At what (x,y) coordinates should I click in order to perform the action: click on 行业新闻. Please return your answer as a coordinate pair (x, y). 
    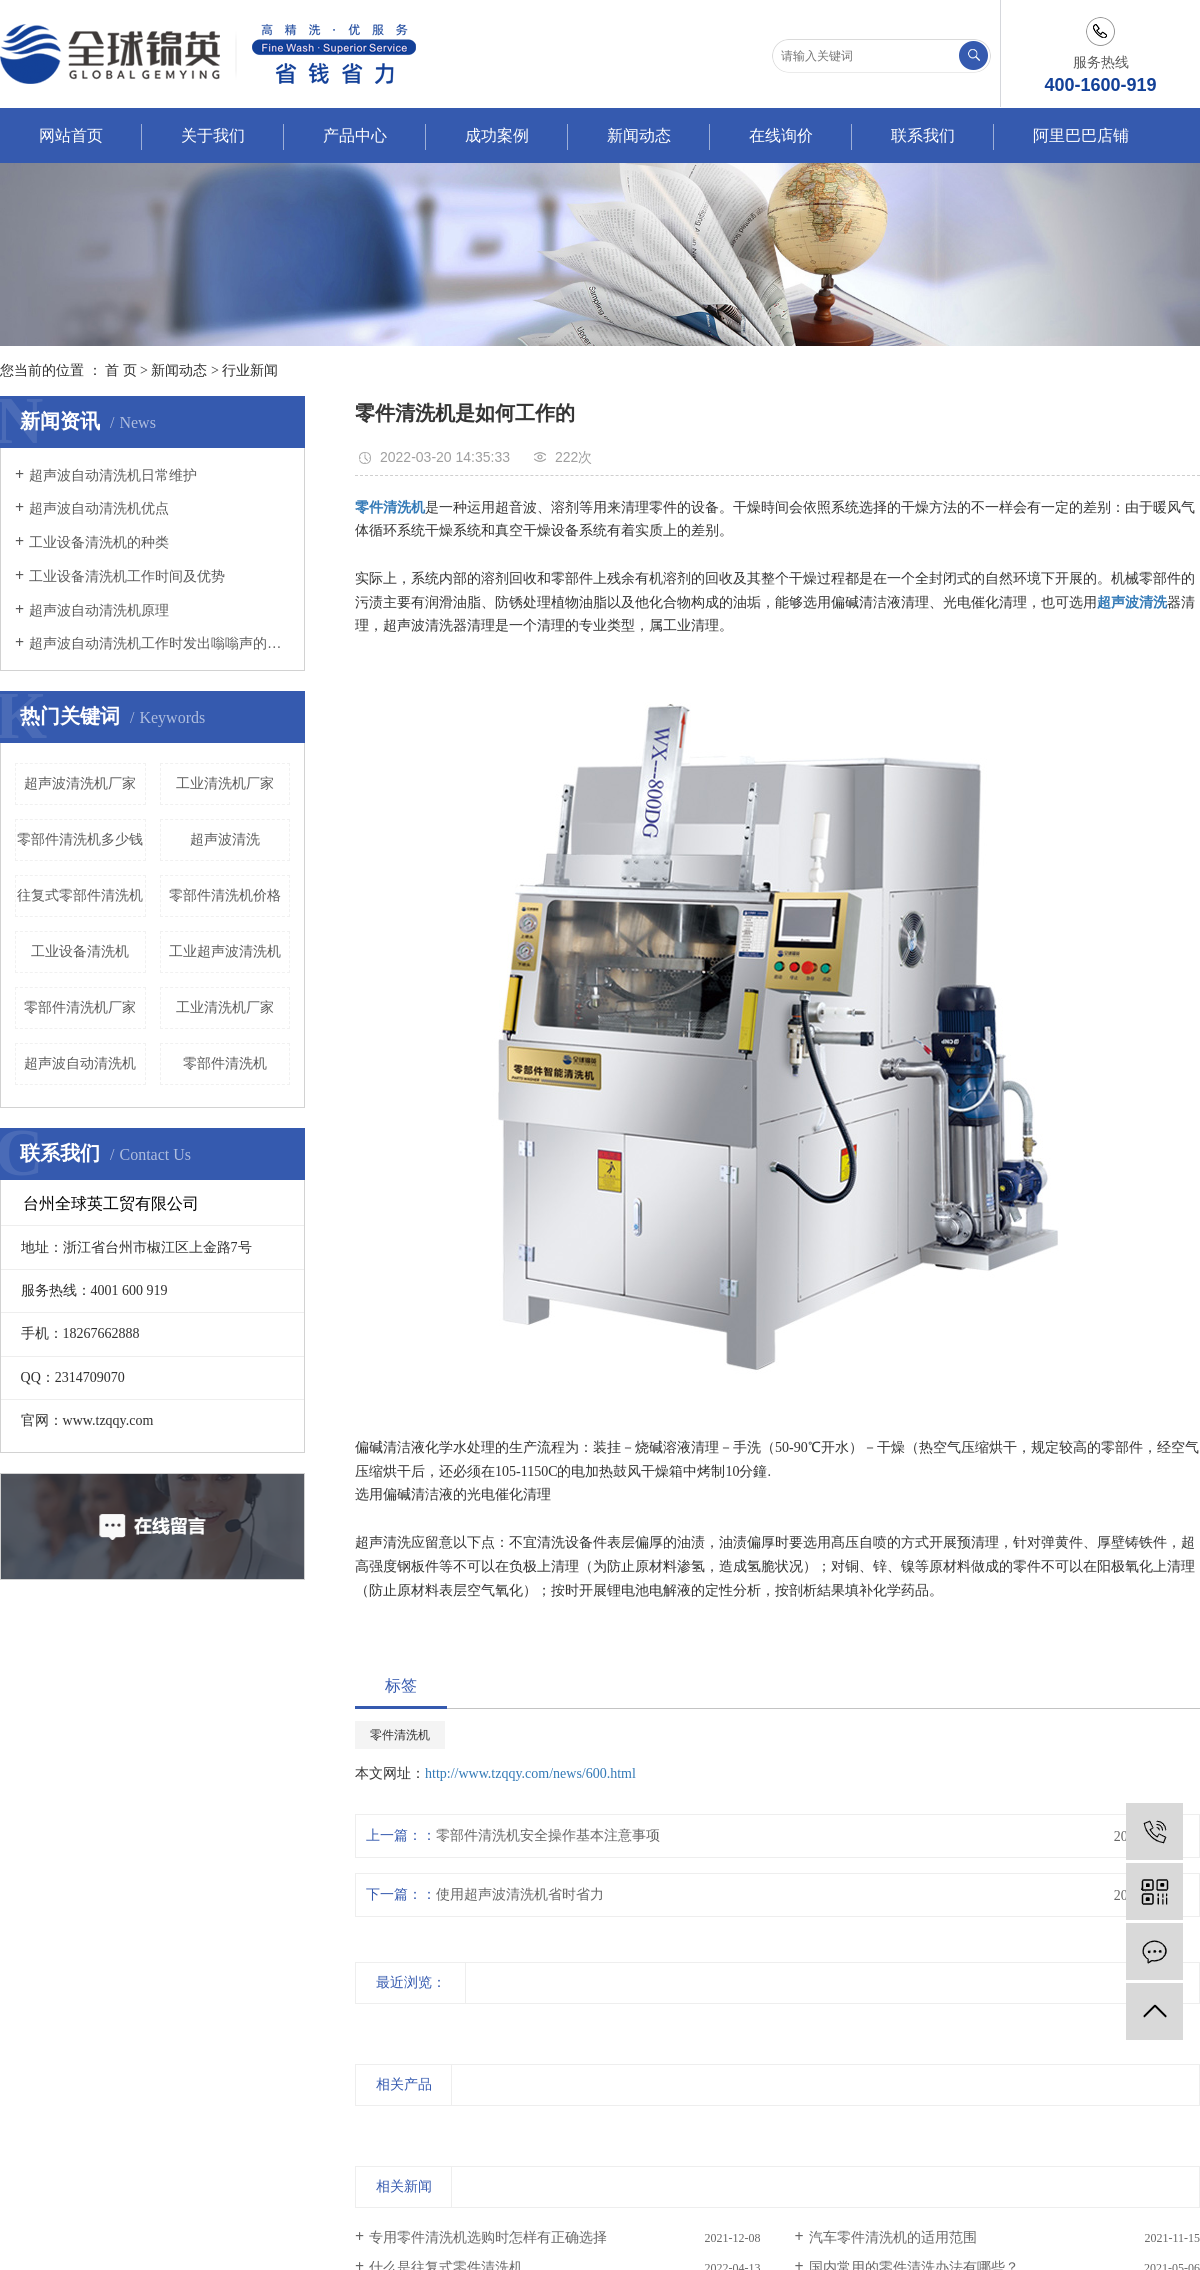
    Looking at the image, I should click on (250, 370).